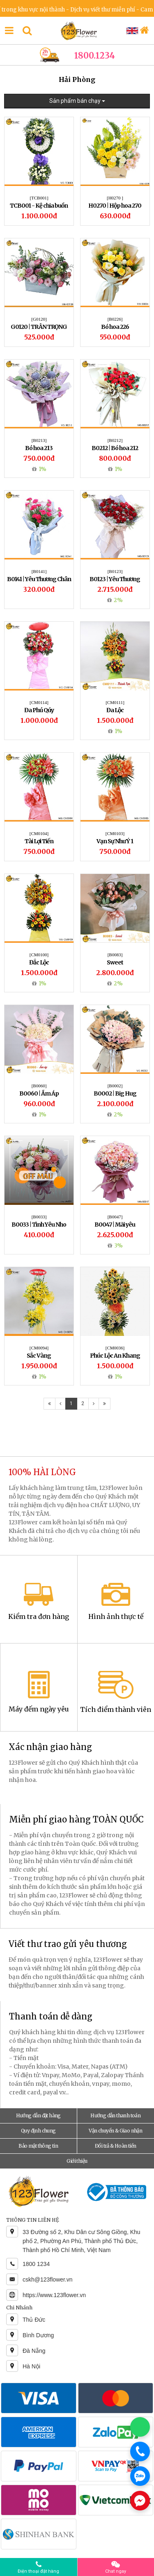  What do you see at coordinates (39, 702) in the screenshot?
I see `[CM0114]` at bounding box center [39, 702].